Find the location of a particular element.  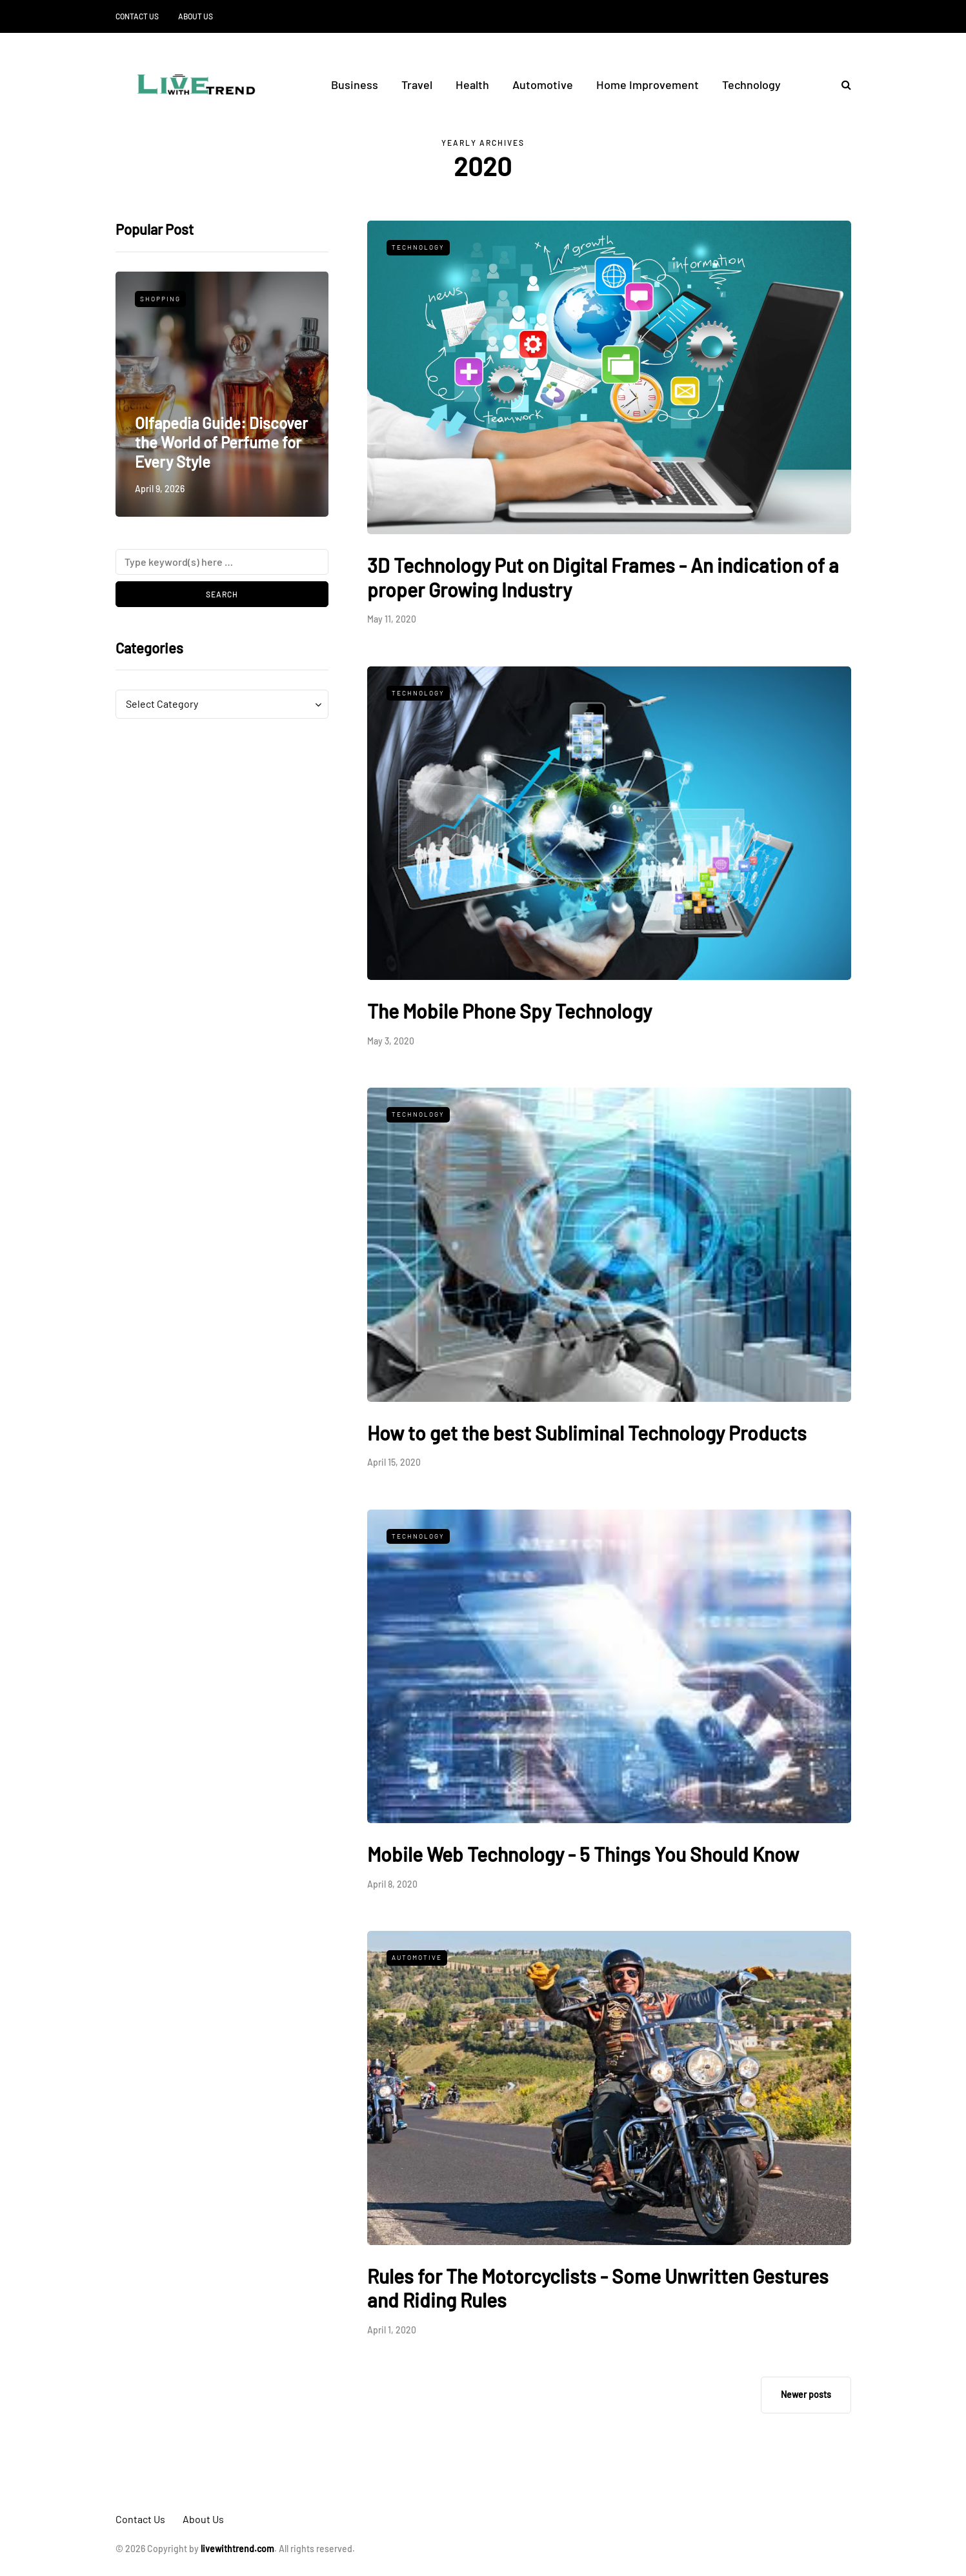

Travel is located at coordinates (416, 84).